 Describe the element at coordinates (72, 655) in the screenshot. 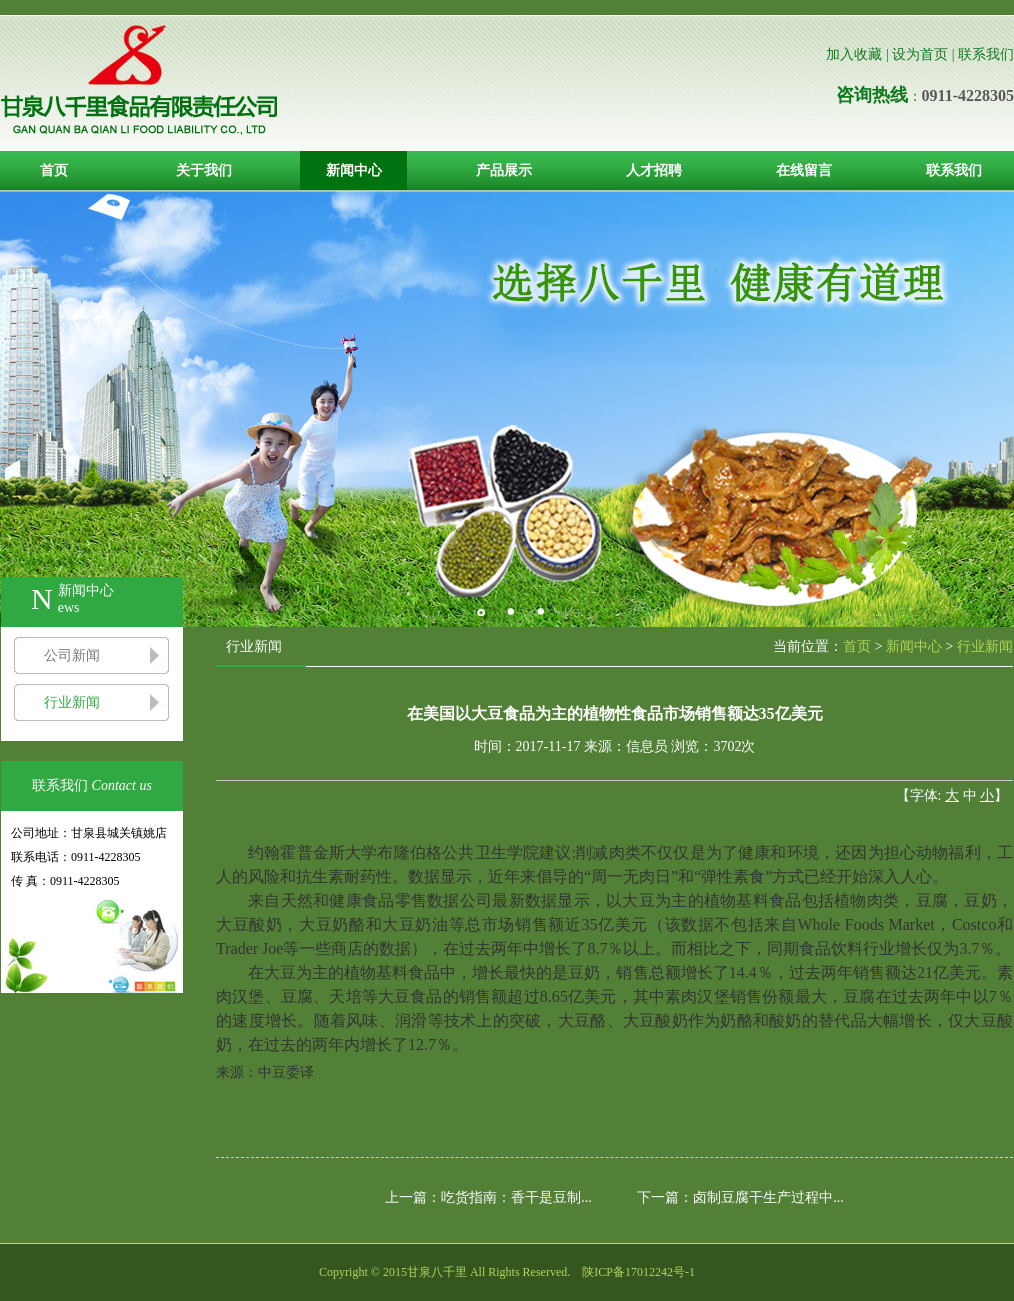

I see `公司新闻` at that location.